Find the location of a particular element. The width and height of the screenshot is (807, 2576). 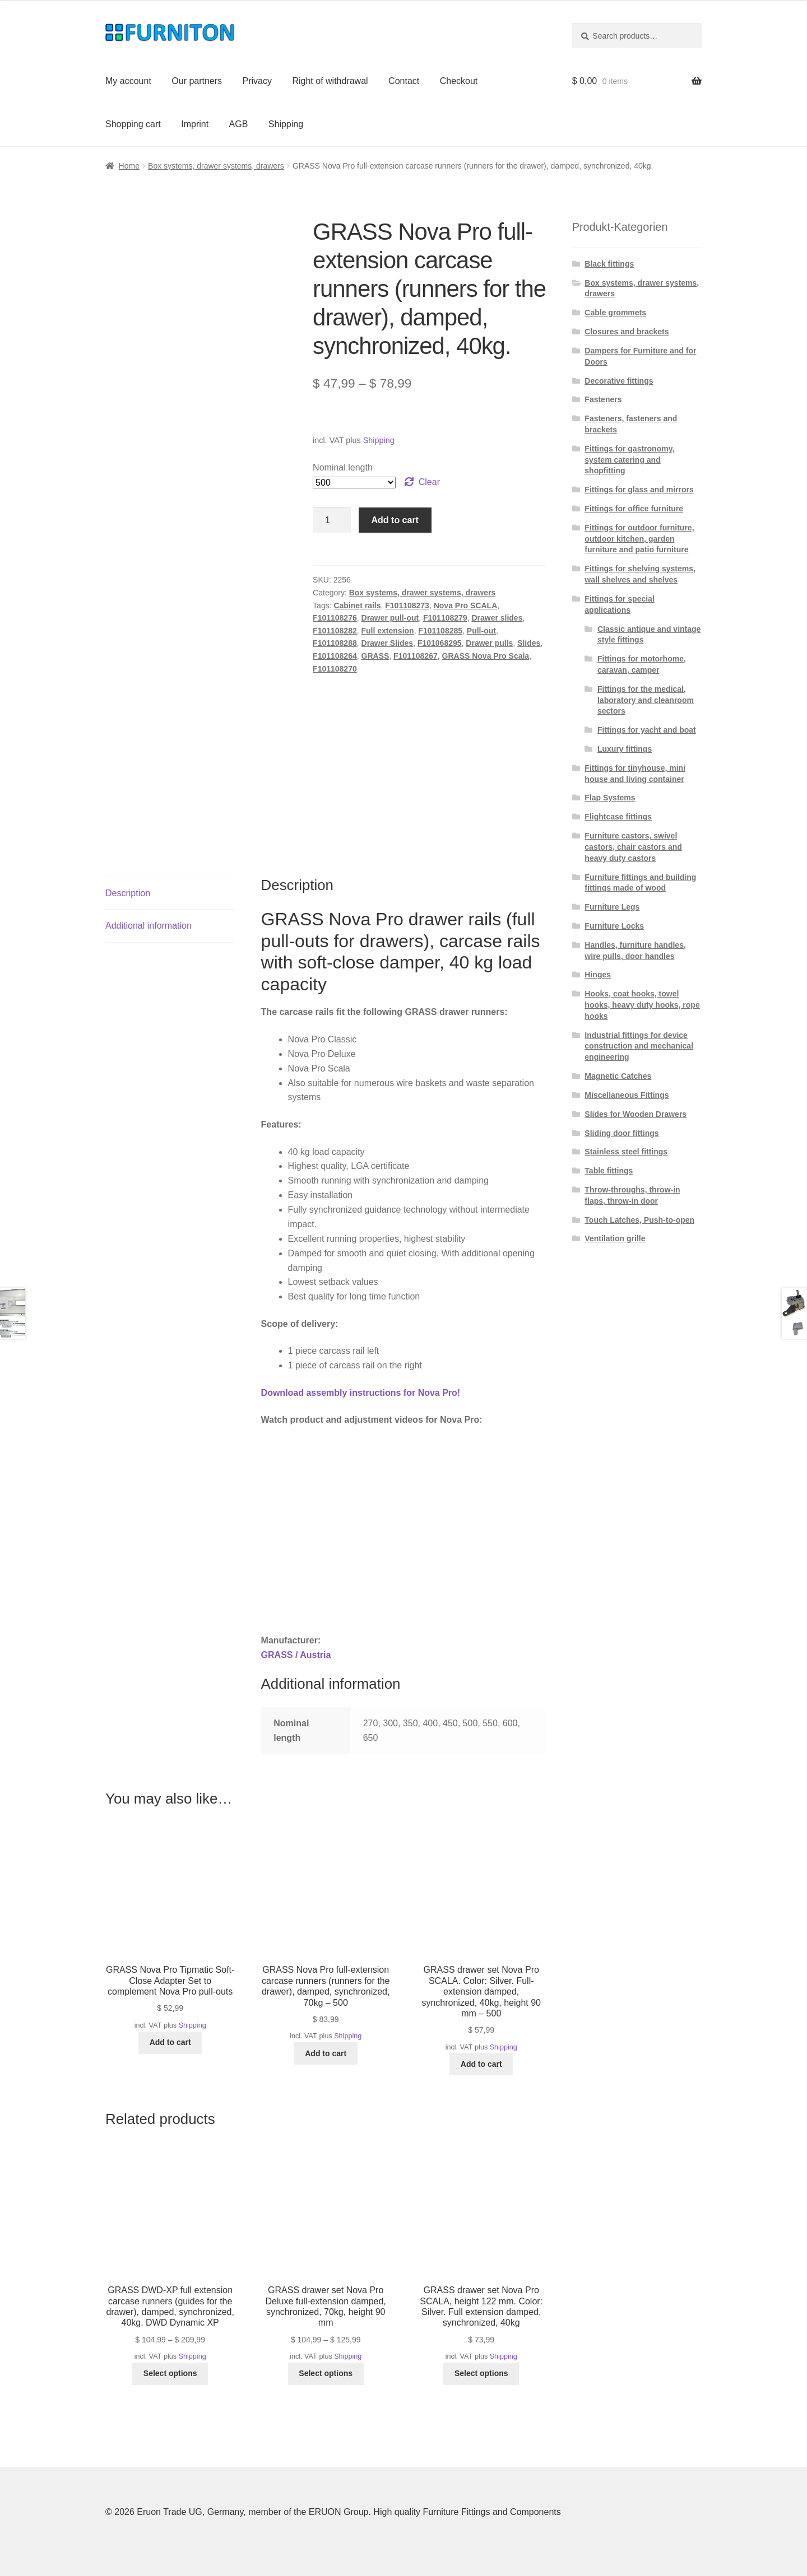

My account is located at coordinates (128, 81).